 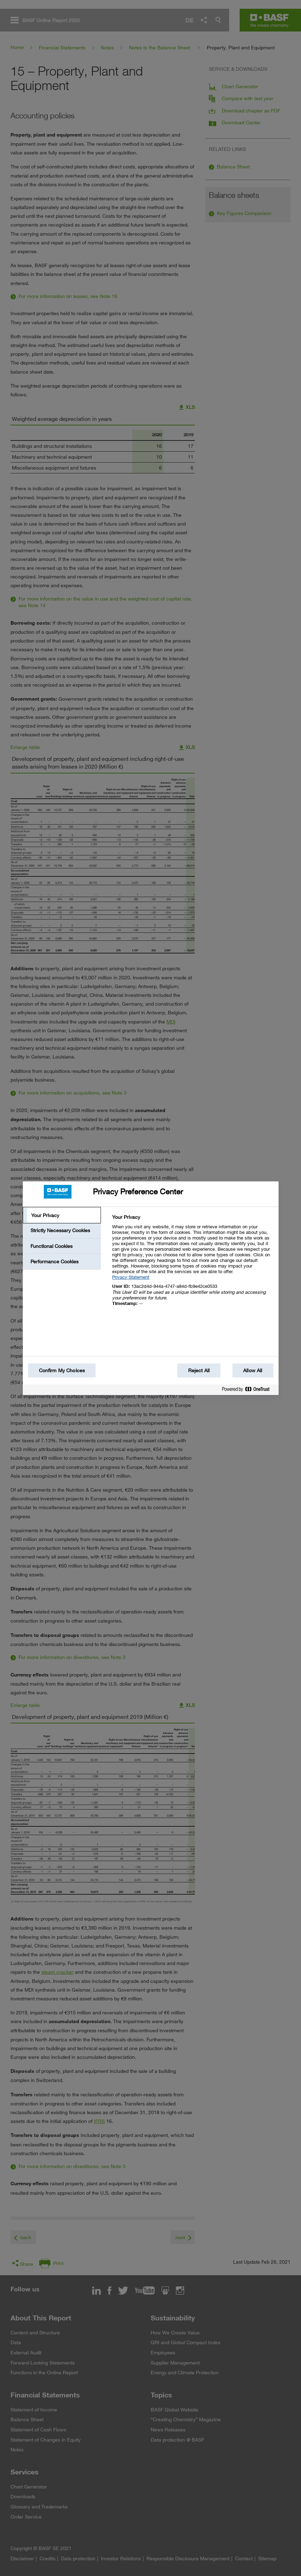 I want to click on Confirm My Choices, so click(x=62, y=1370).